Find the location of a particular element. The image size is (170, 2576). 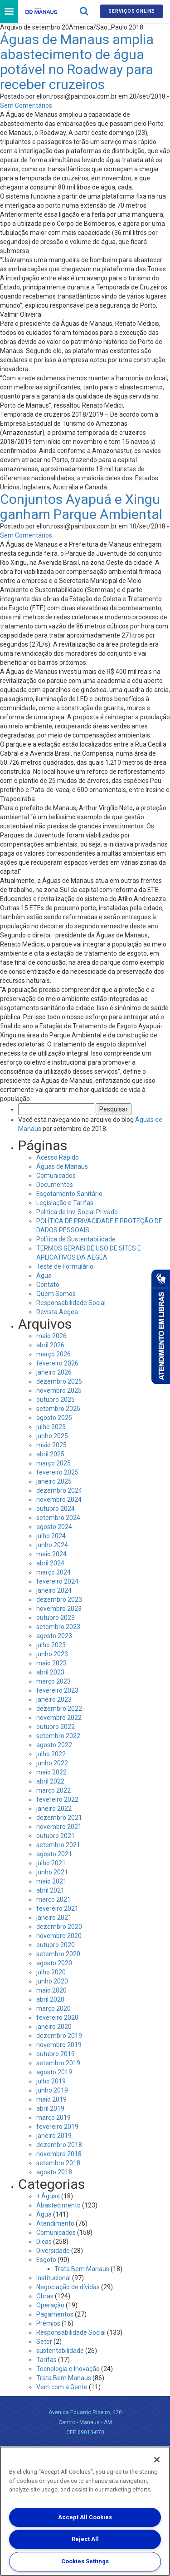

Quem Somos is located at coordinates (56, 1293).